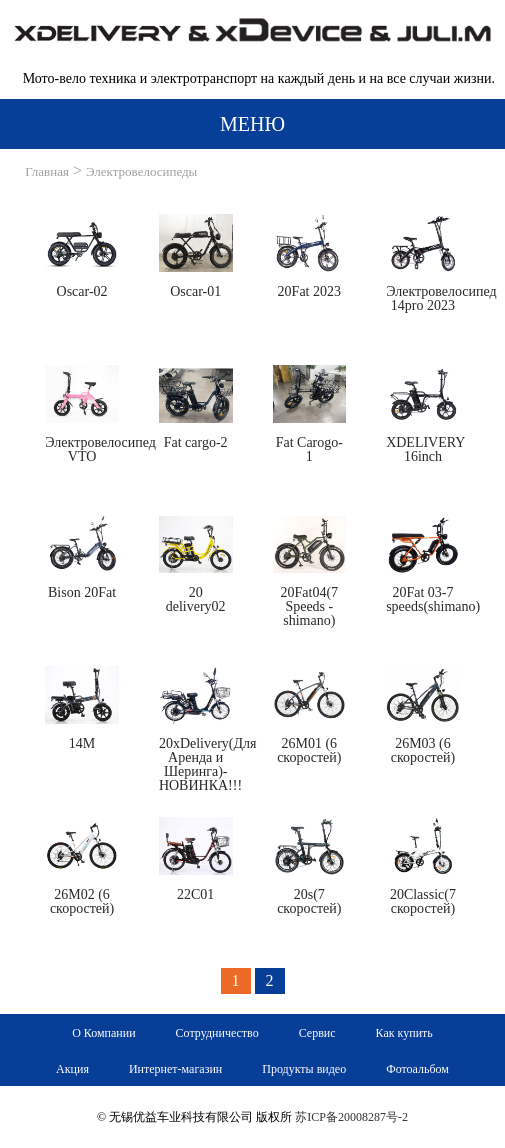 Image resolution: width=505 pixels, height=1148 pixels. Describe the element at coordinates (196, 442) in the screenshot. I see `Fat cargo-2` at that location.